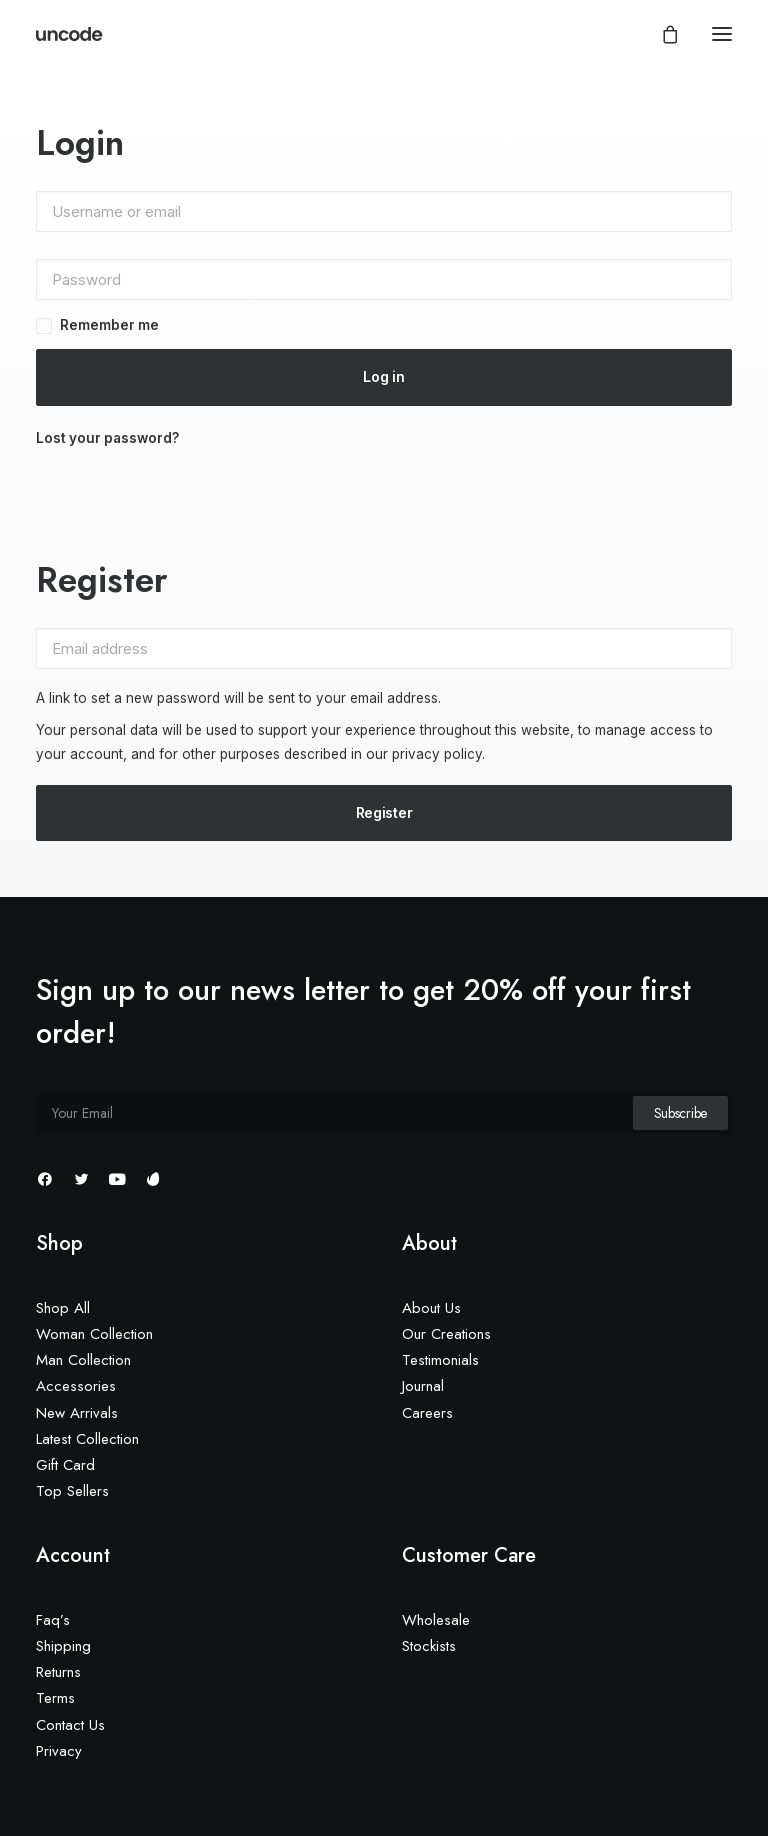 The image size is (768, 1836). What do you see at coordinates (55, 1698) in the screenshot?
I see `Terms` at bounding box center [55, 1698].